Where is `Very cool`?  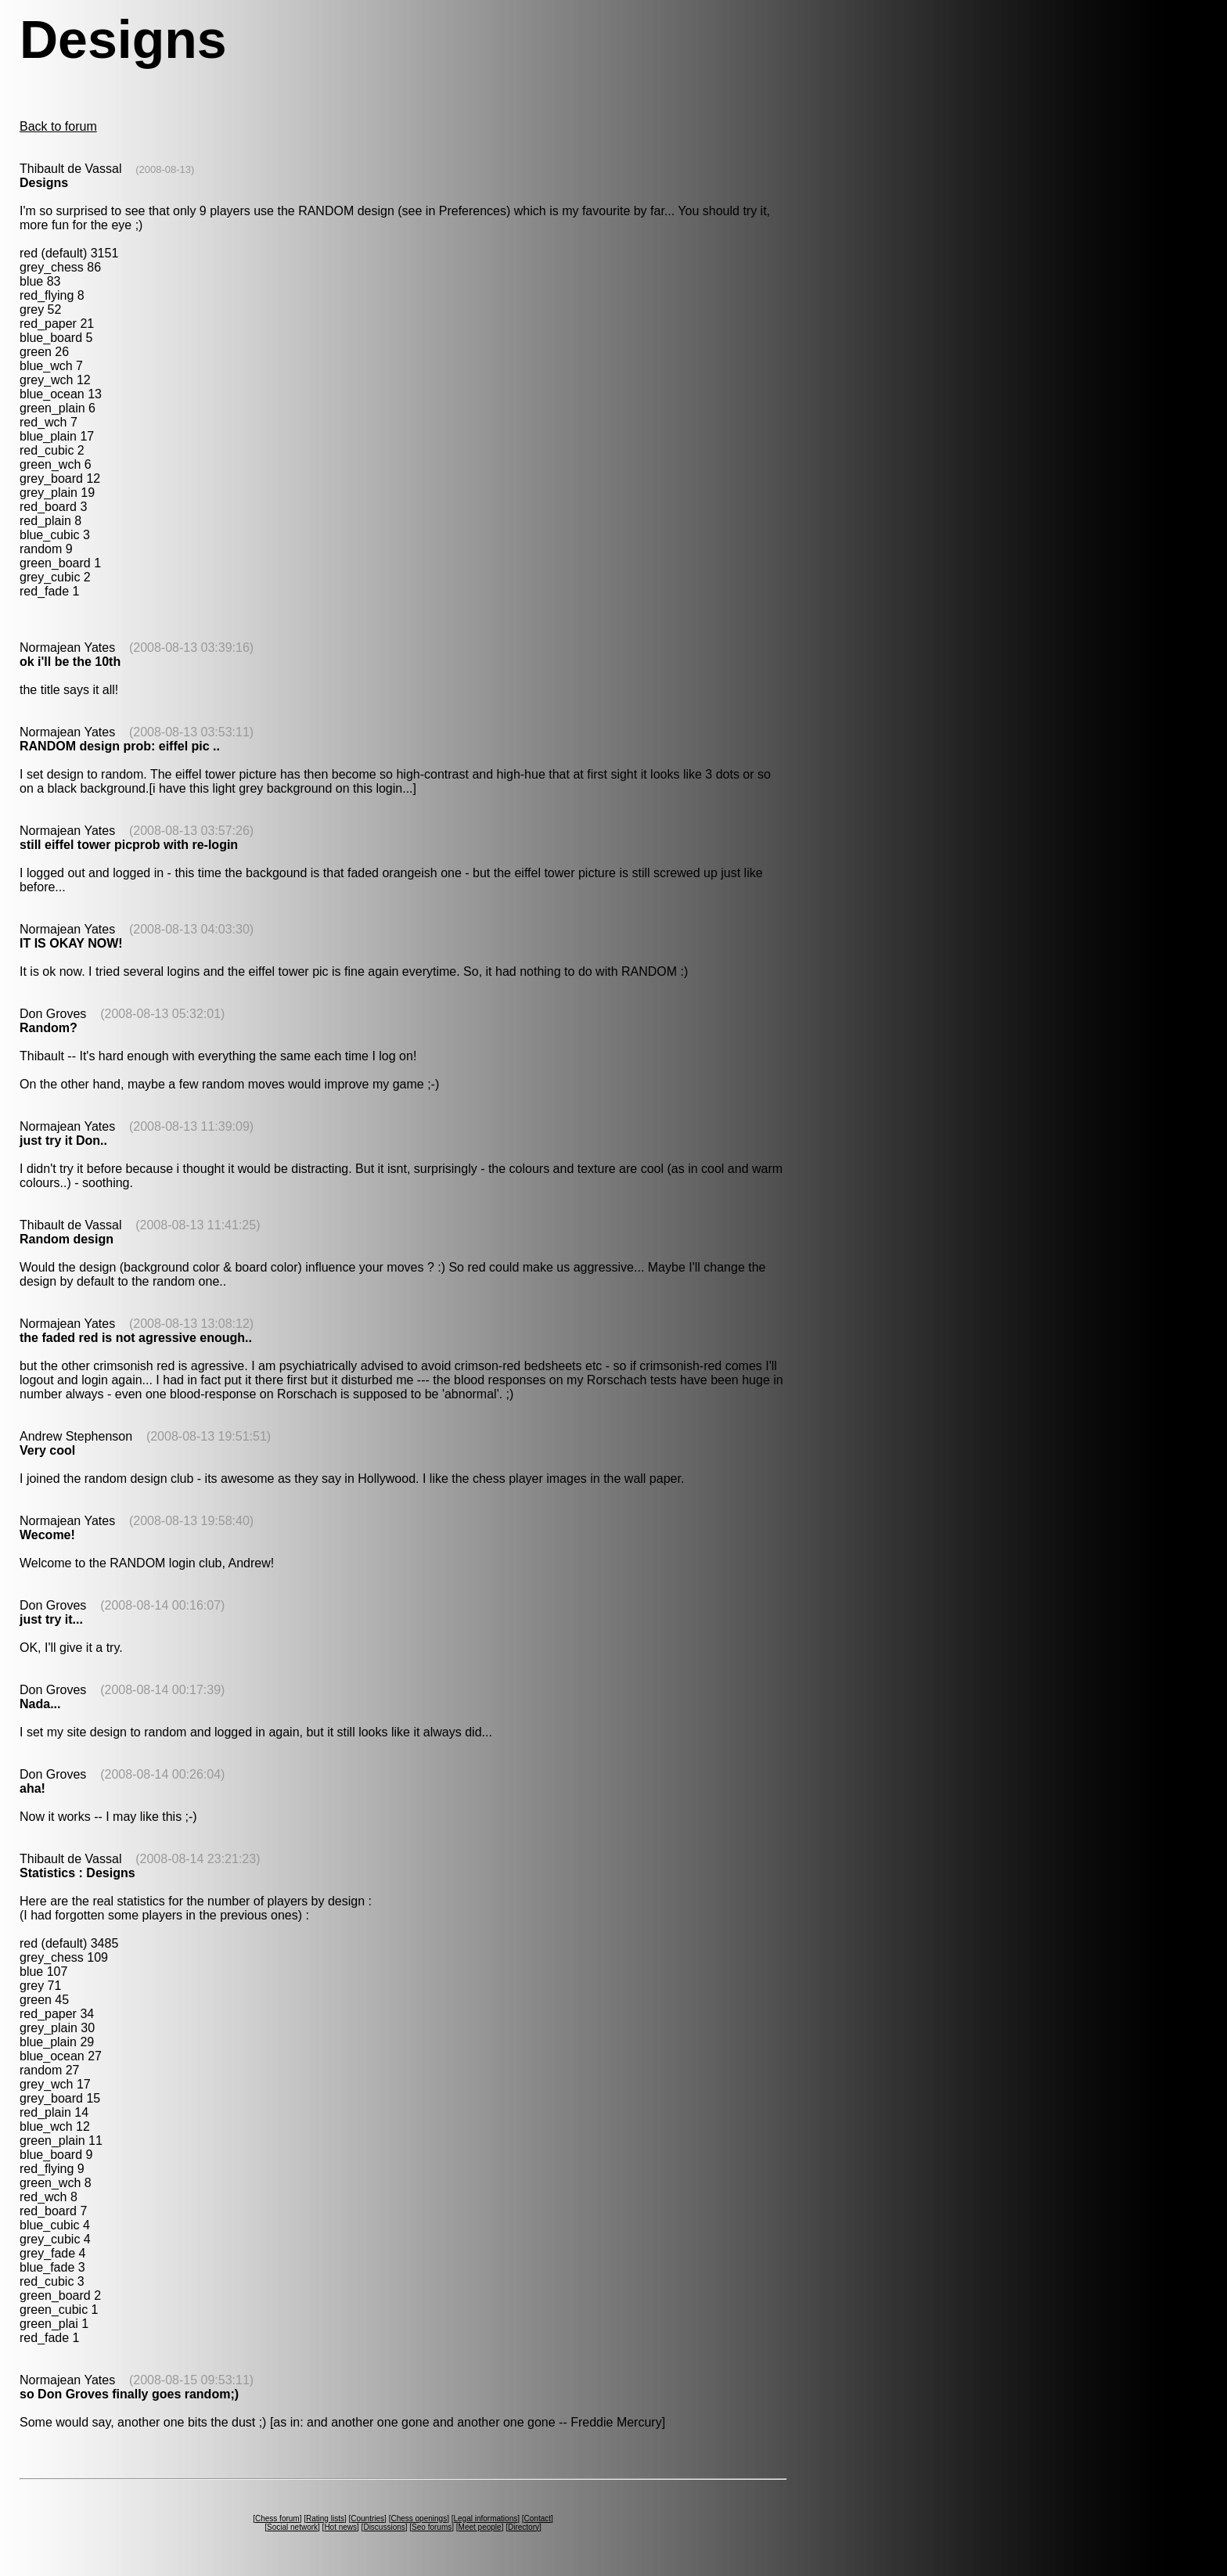 Very cool is located at coordinates (47, 1450).